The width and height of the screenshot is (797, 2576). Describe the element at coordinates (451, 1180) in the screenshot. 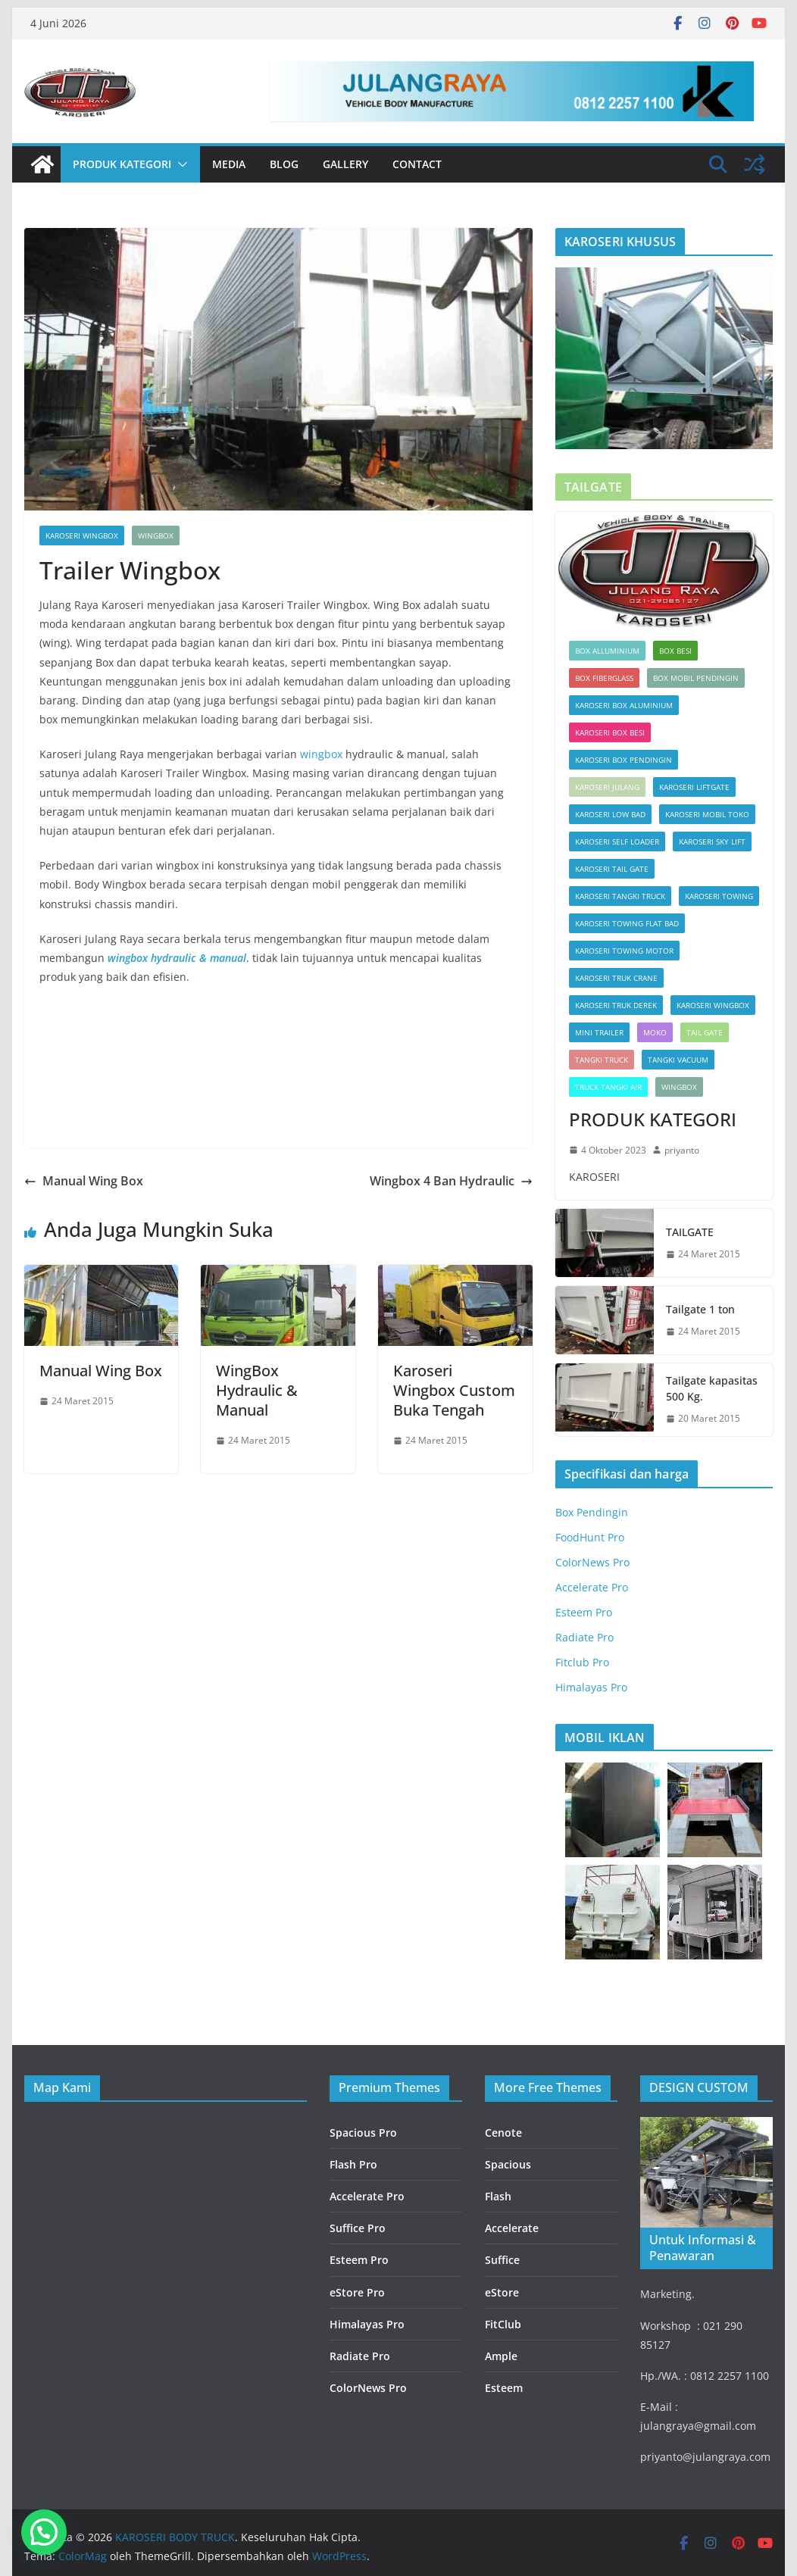

I see `Wingbox 4 Ban Hydraulic` at that location.